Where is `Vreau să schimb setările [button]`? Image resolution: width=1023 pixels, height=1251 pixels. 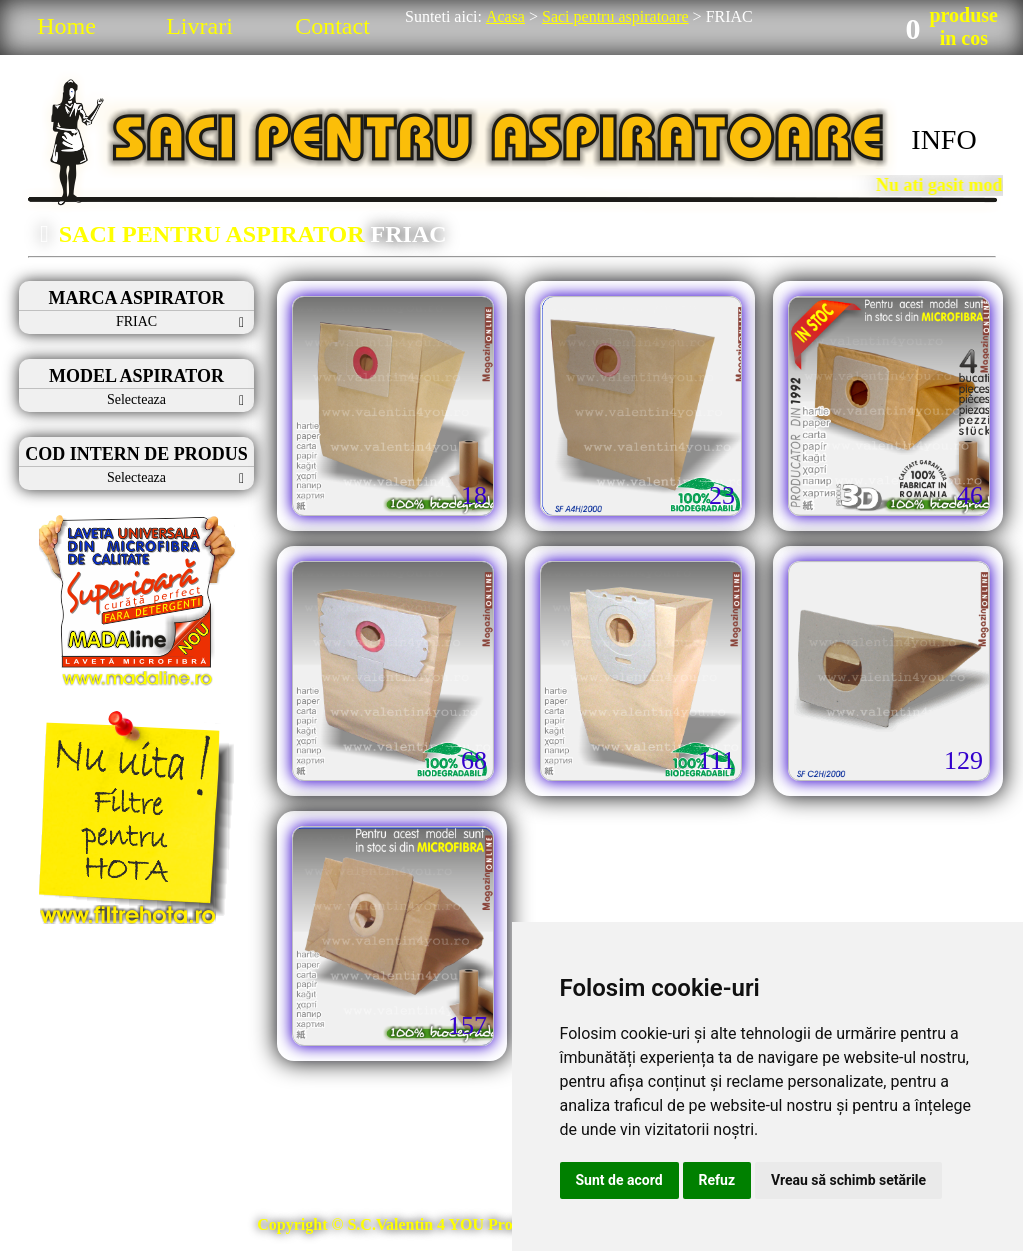 Vreau să schimb setările [button] is located at coordinates (848, 1180).